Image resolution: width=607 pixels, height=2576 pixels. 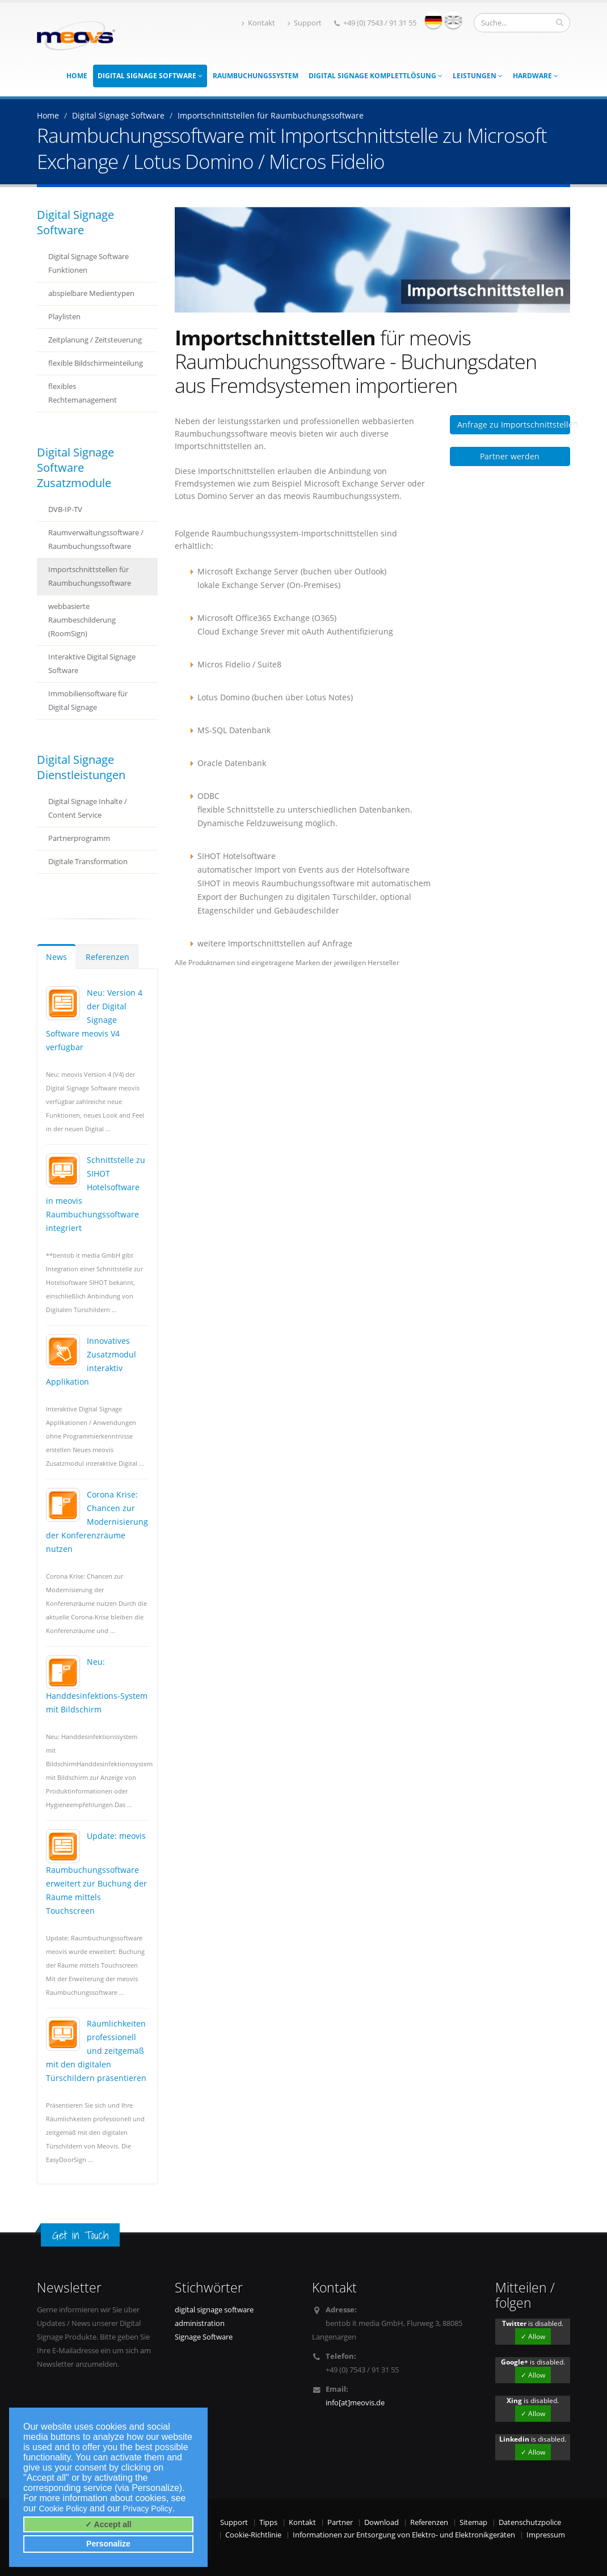 What do you see at coordinates (92, 663) in the screenshot?
I see `Interaktive Digital Signage Software` at bounding box center [92, 663].